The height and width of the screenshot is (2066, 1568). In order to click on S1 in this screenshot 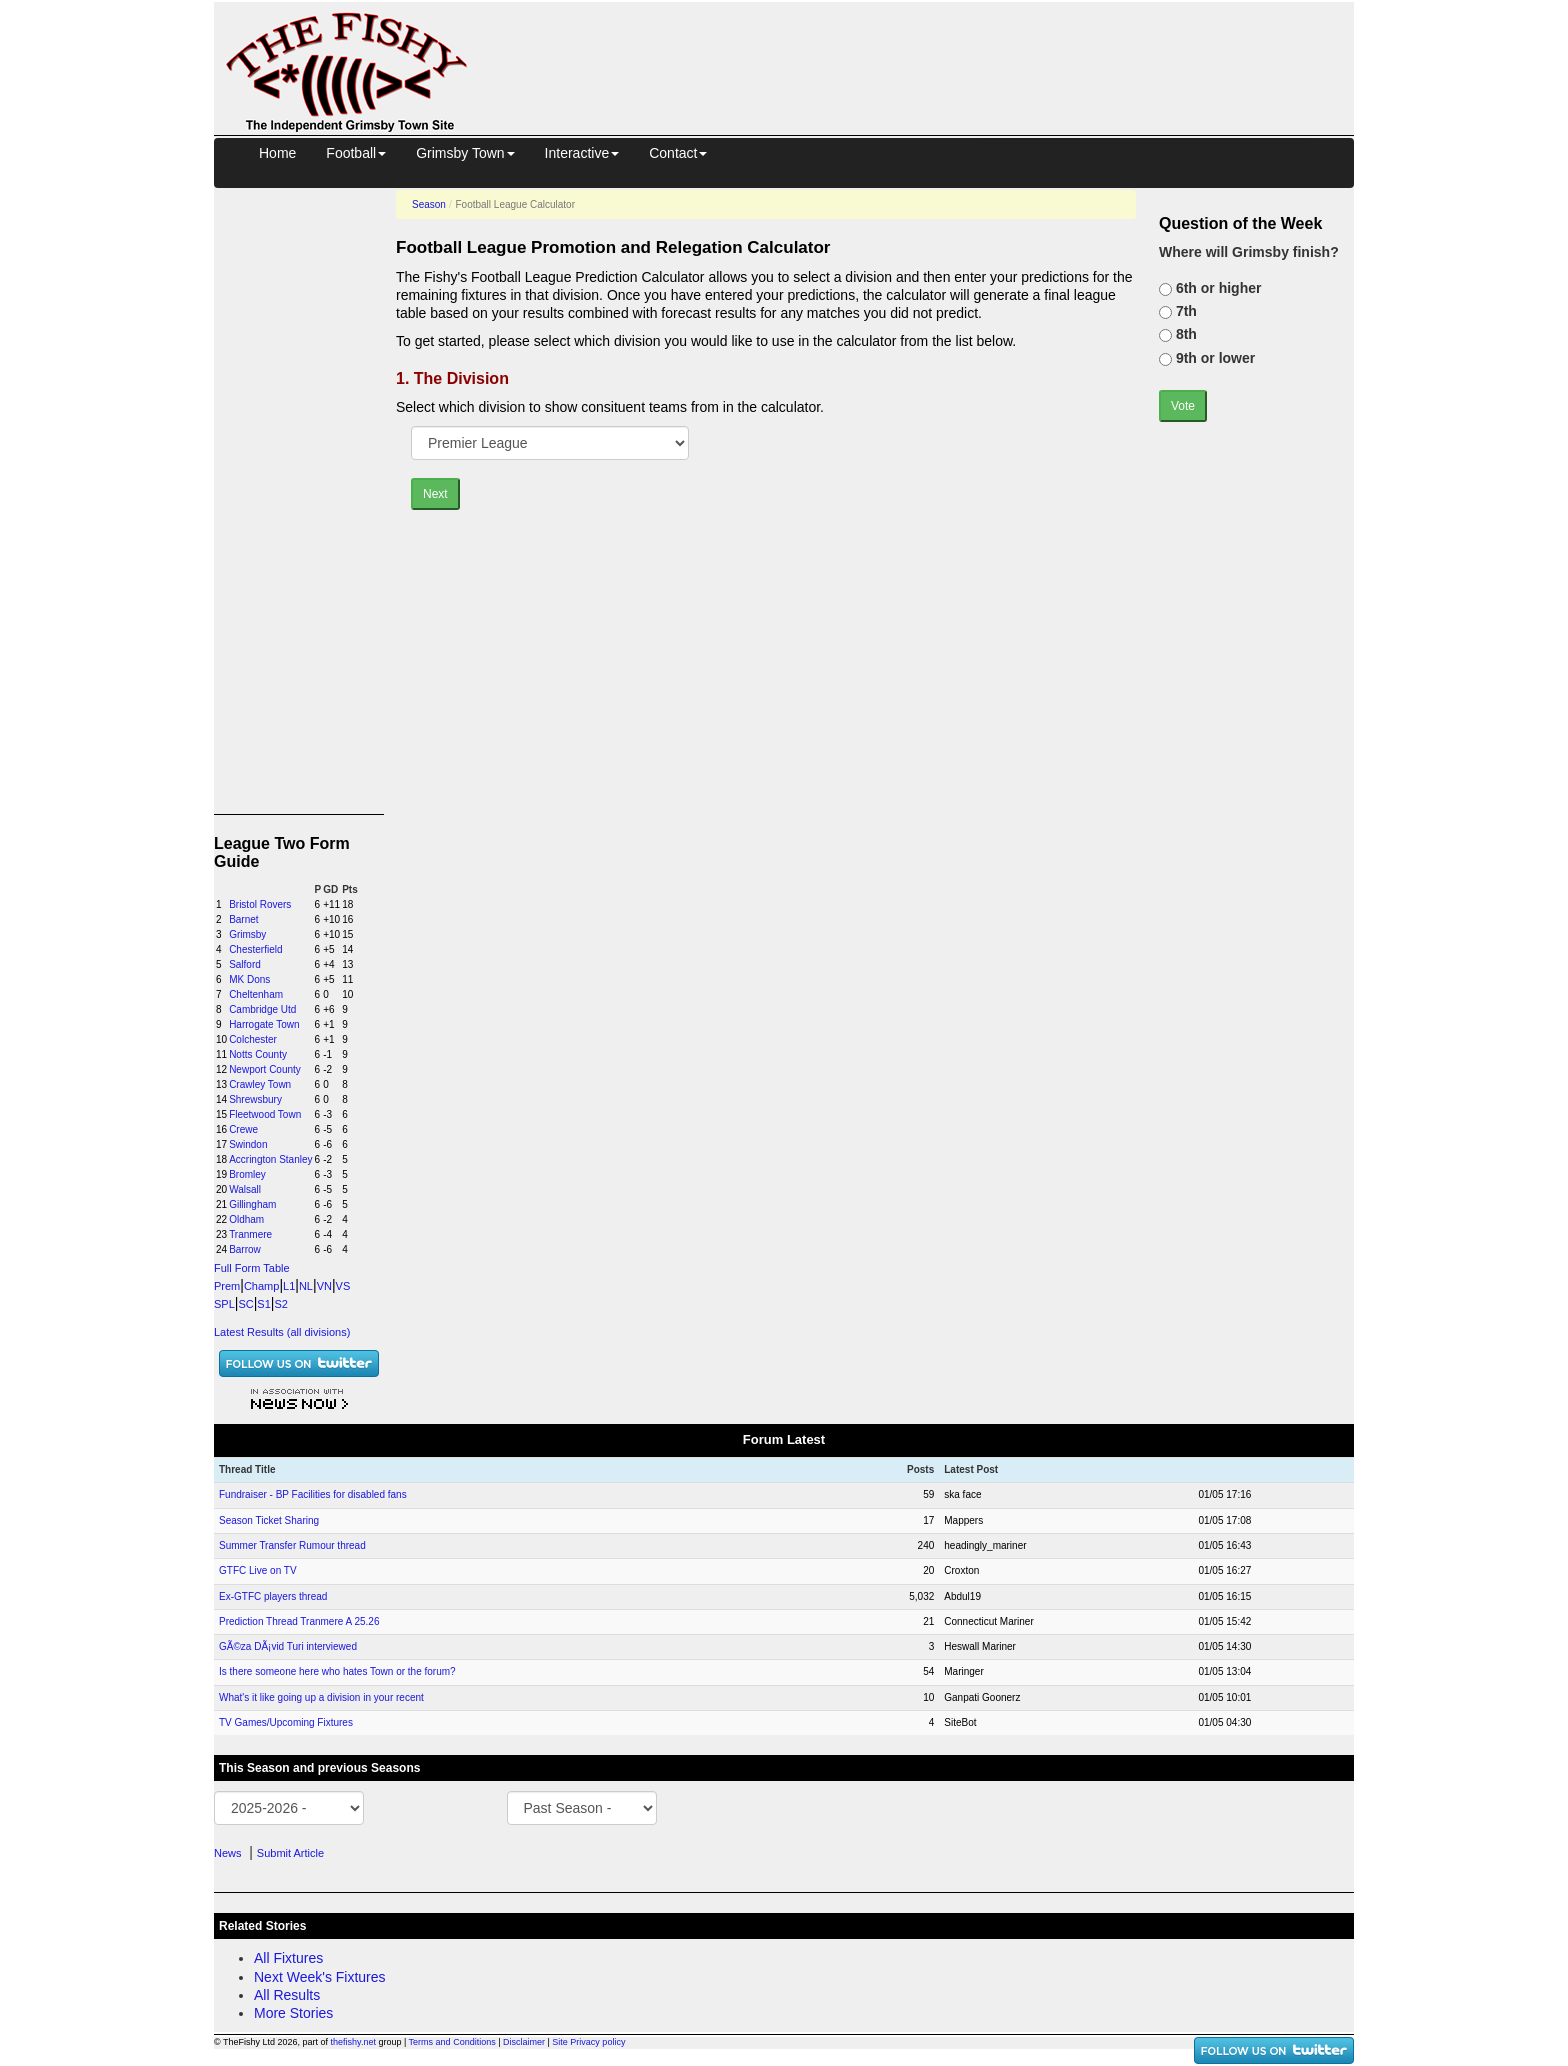, I will do `click(263, 1304)`.